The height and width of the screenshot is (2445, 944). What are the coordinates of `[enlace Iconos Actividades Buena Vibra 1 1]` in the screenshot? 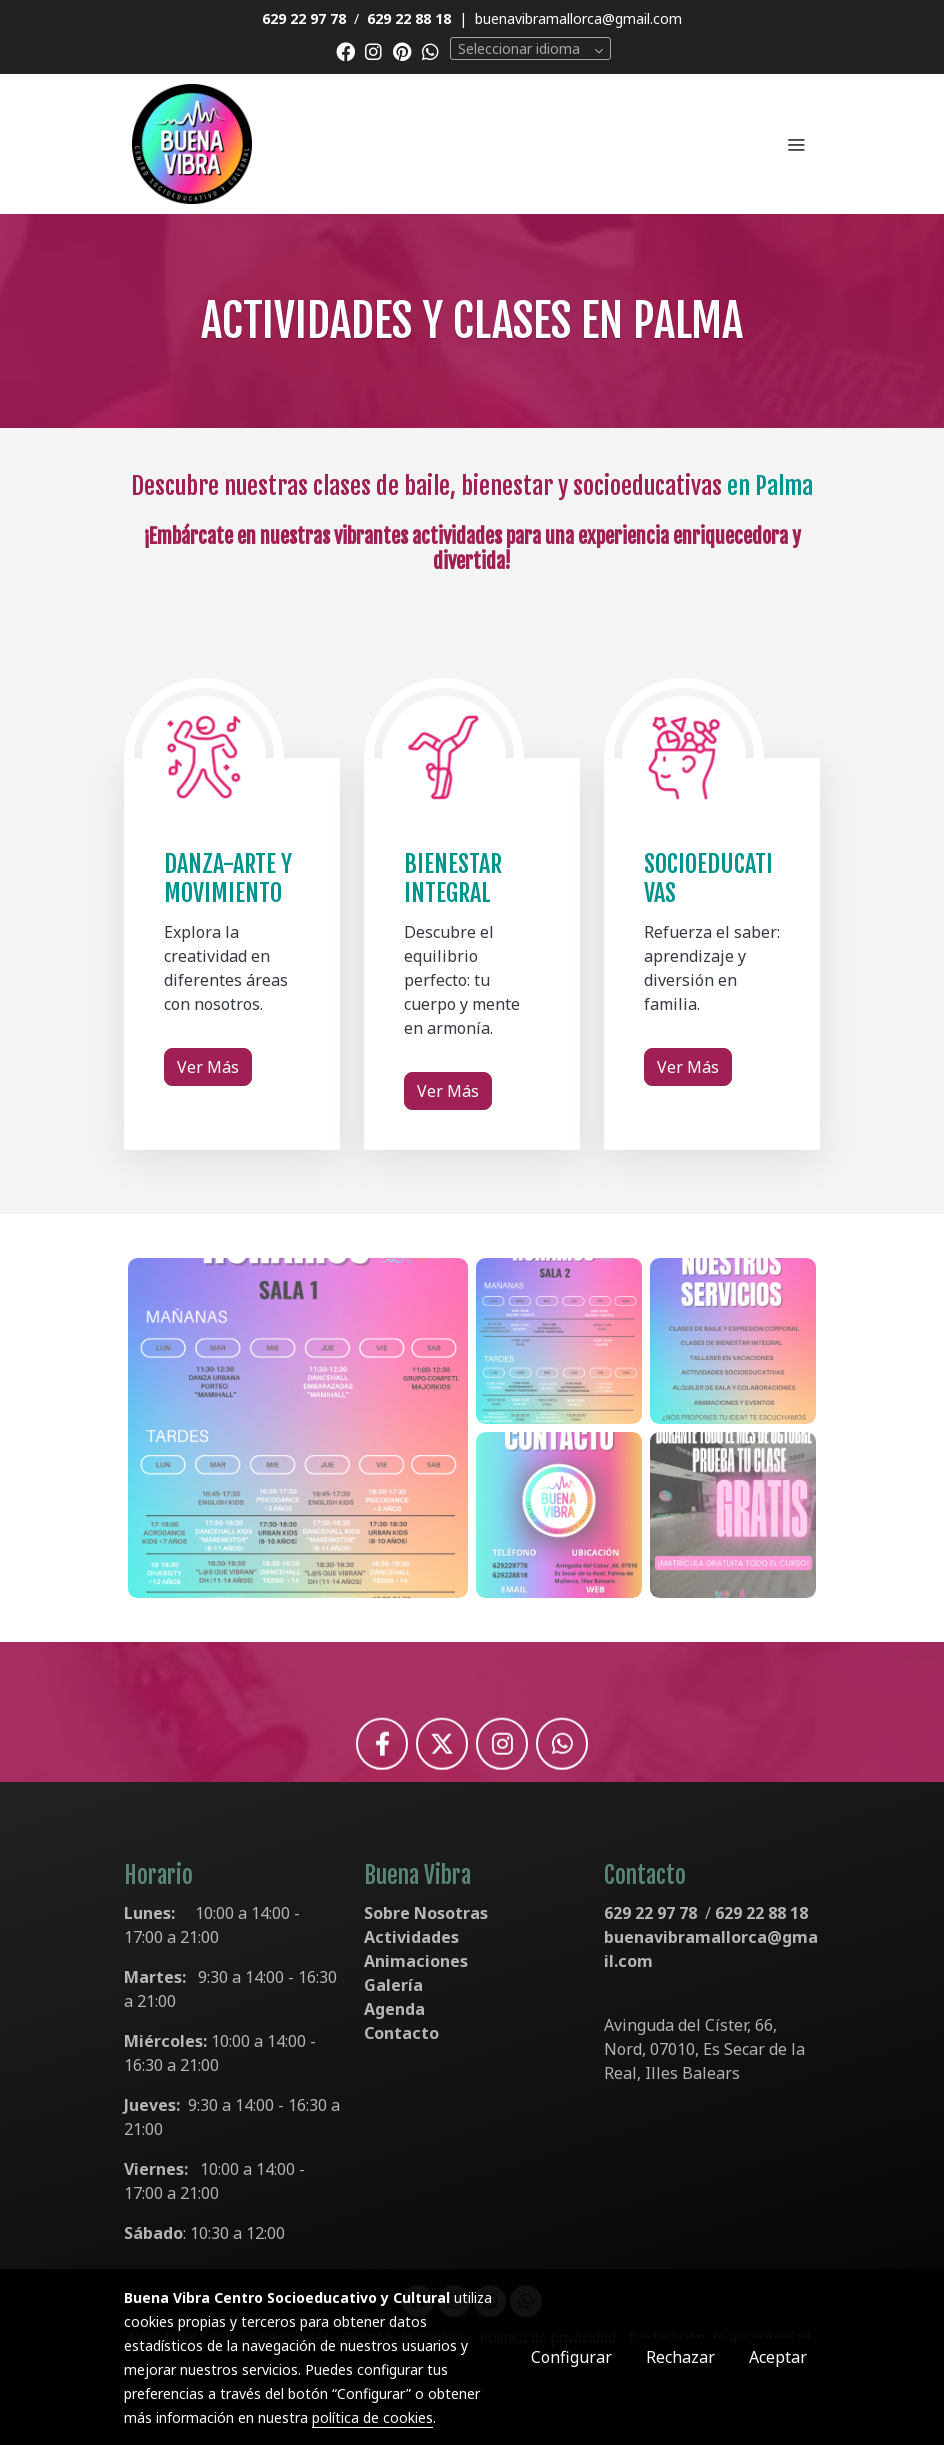 It's located at (444, 757).